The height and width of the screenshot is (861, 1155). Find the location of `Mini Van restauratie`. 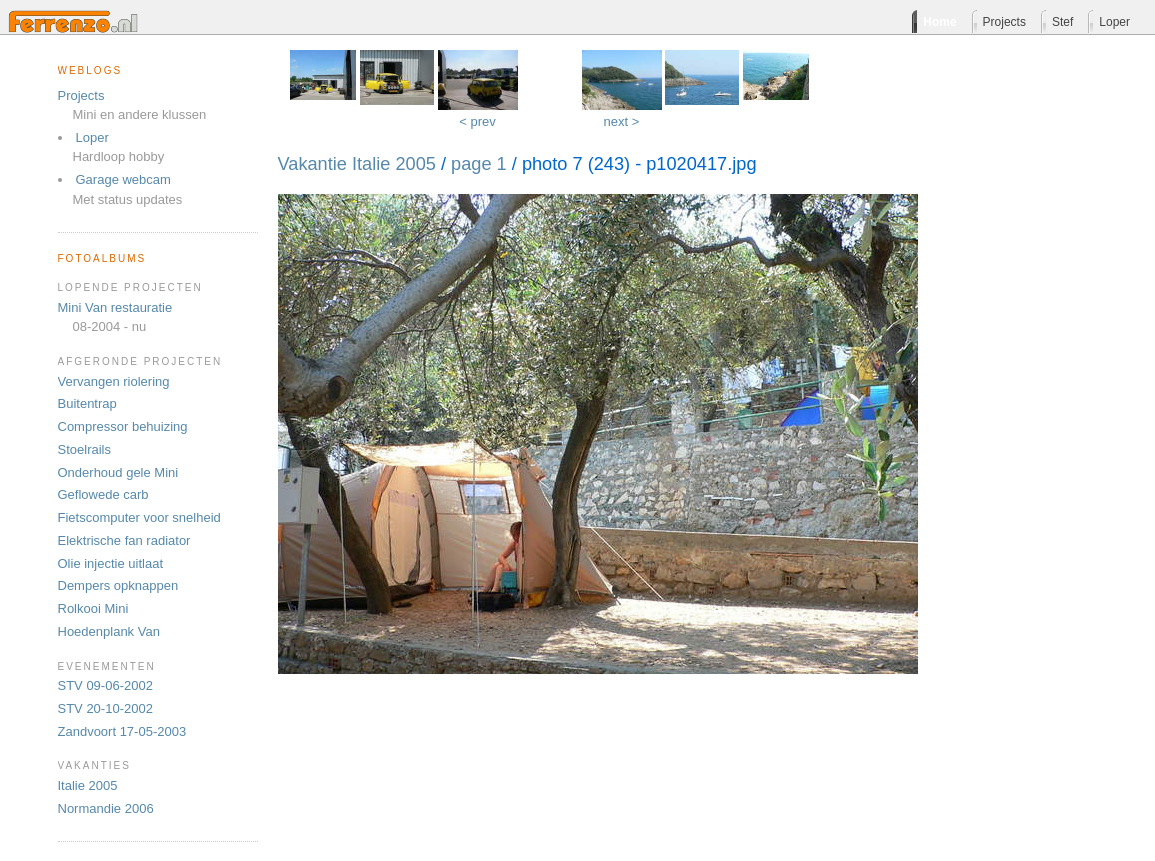

Mini Van restauratie is located at coordinates (115, 307).